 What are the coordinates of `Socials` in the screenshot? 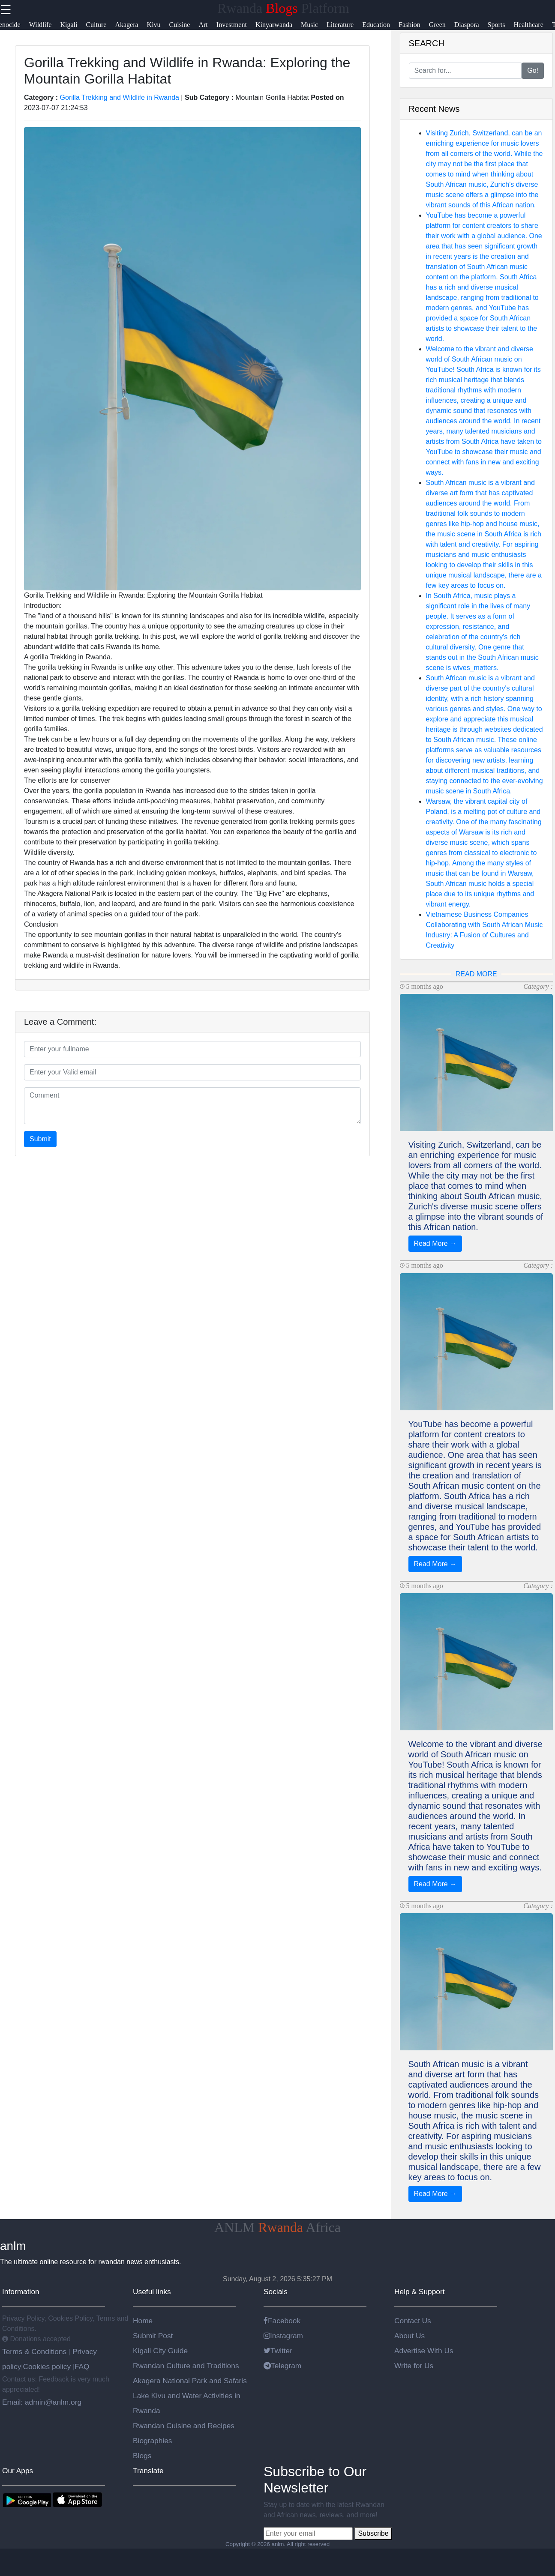 It's located at (276, 2291).